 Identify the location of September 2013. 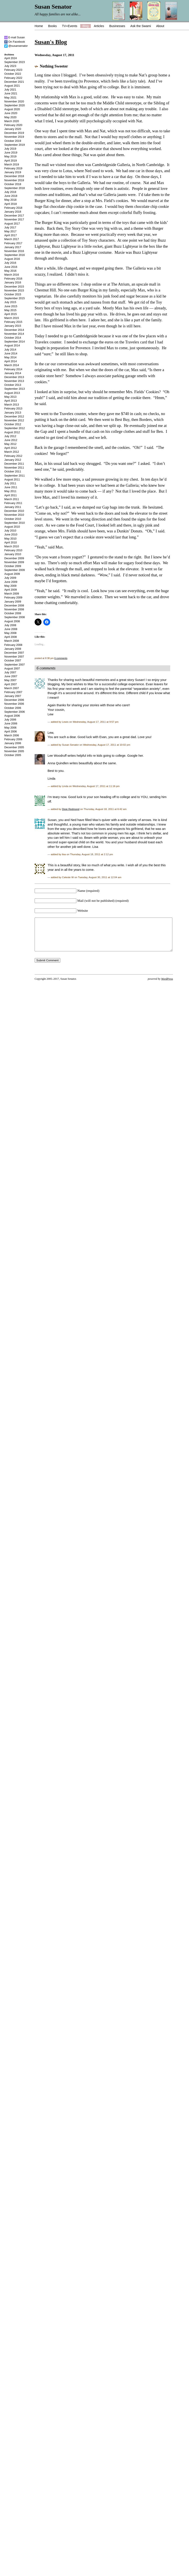
(14, 388).